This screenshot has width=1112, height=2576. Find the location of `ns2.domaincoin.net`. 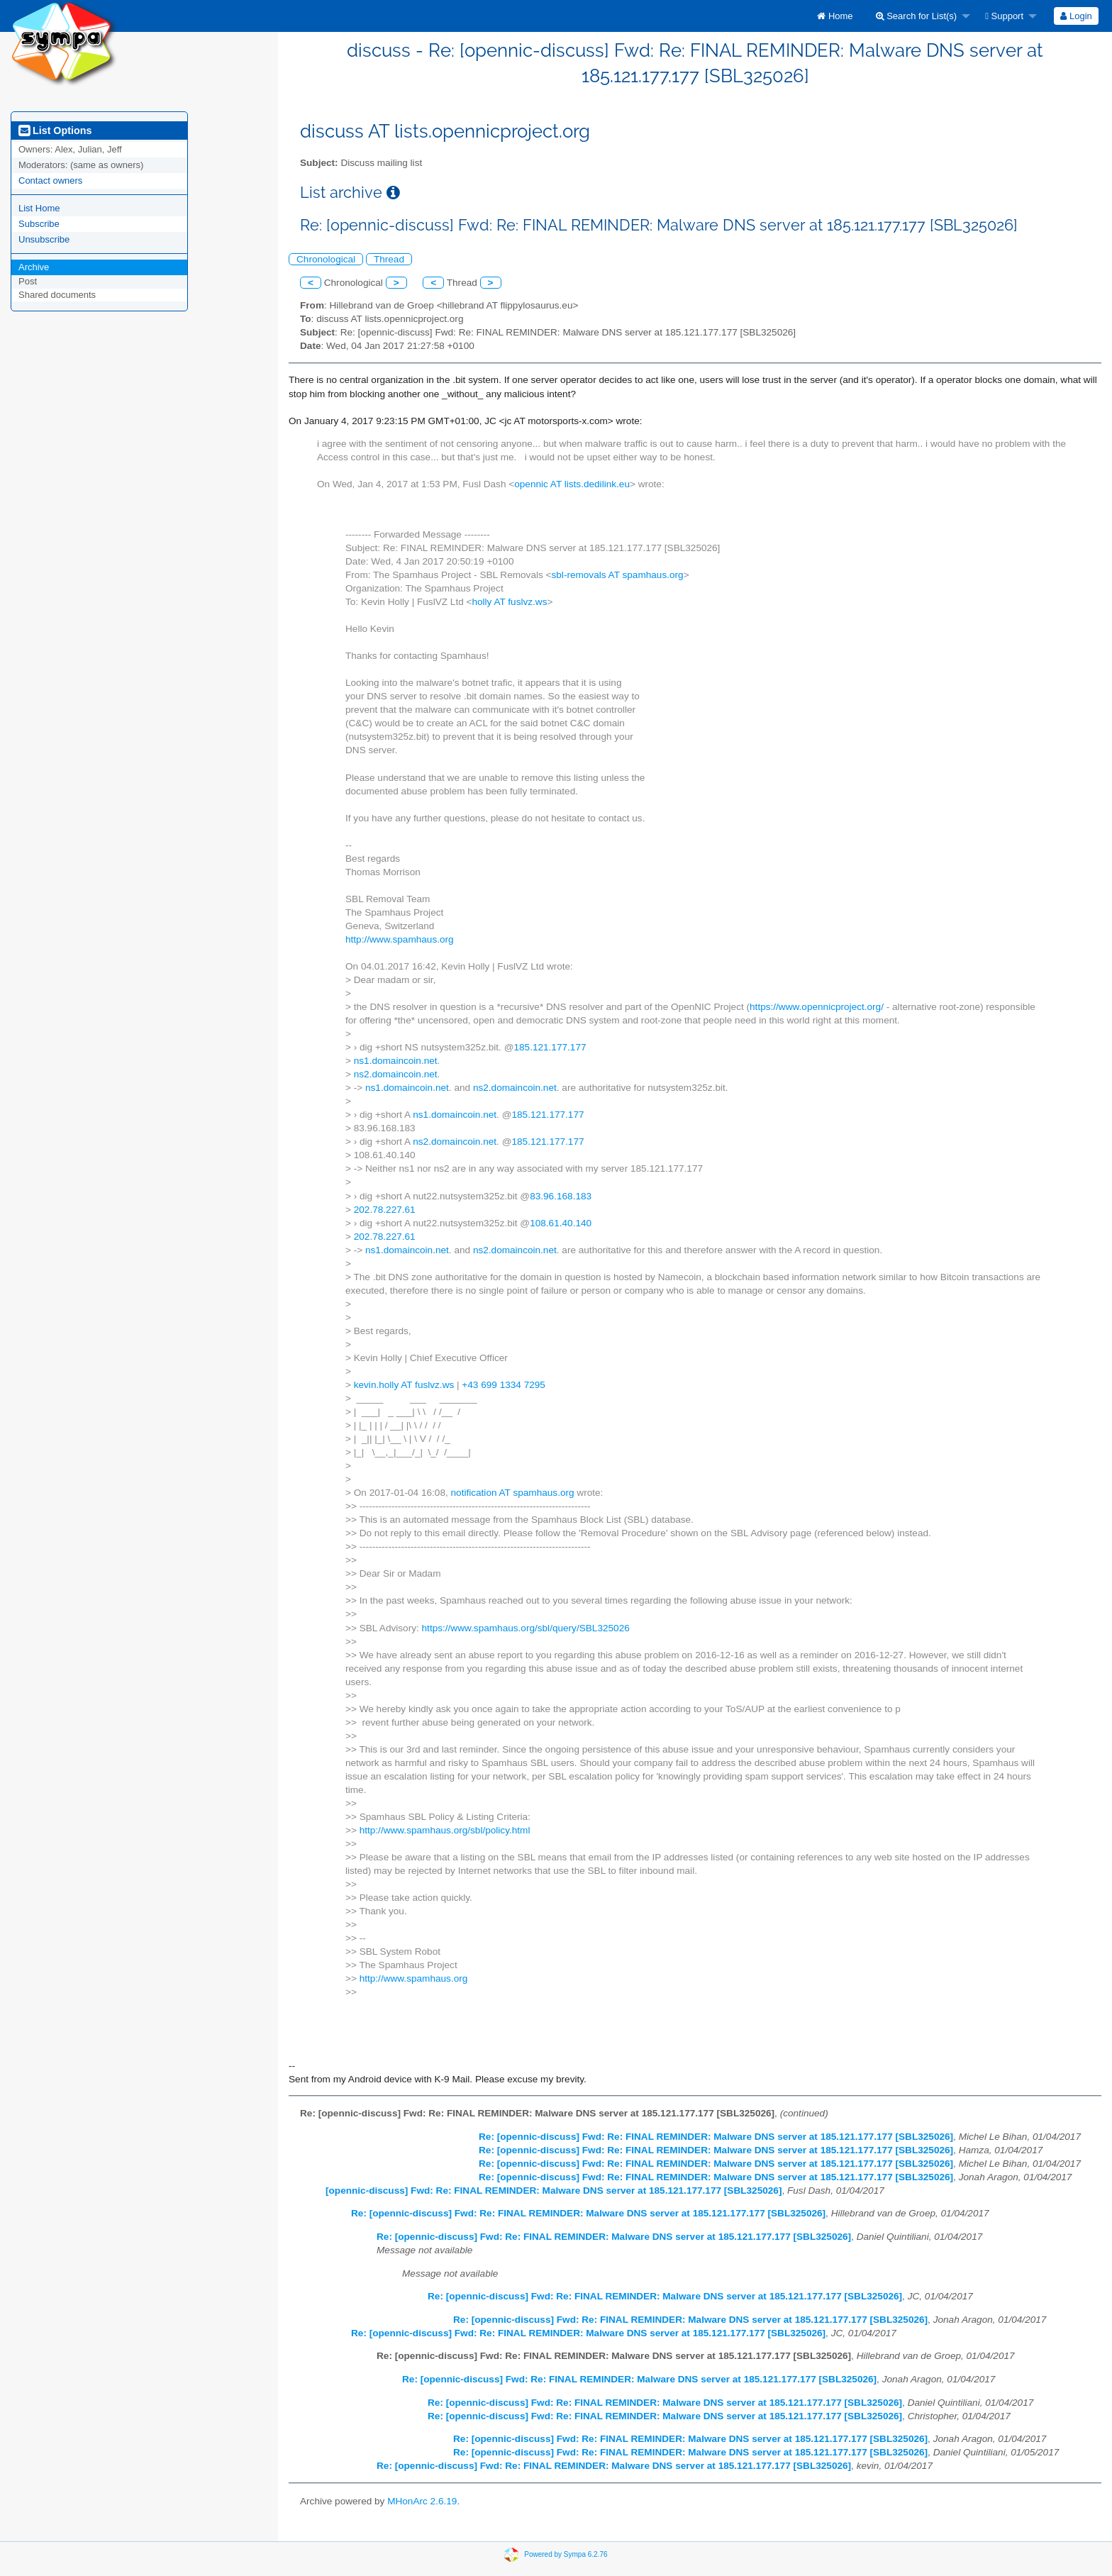

ns2.domaincoin.net is located at coordinates (396, 1074).